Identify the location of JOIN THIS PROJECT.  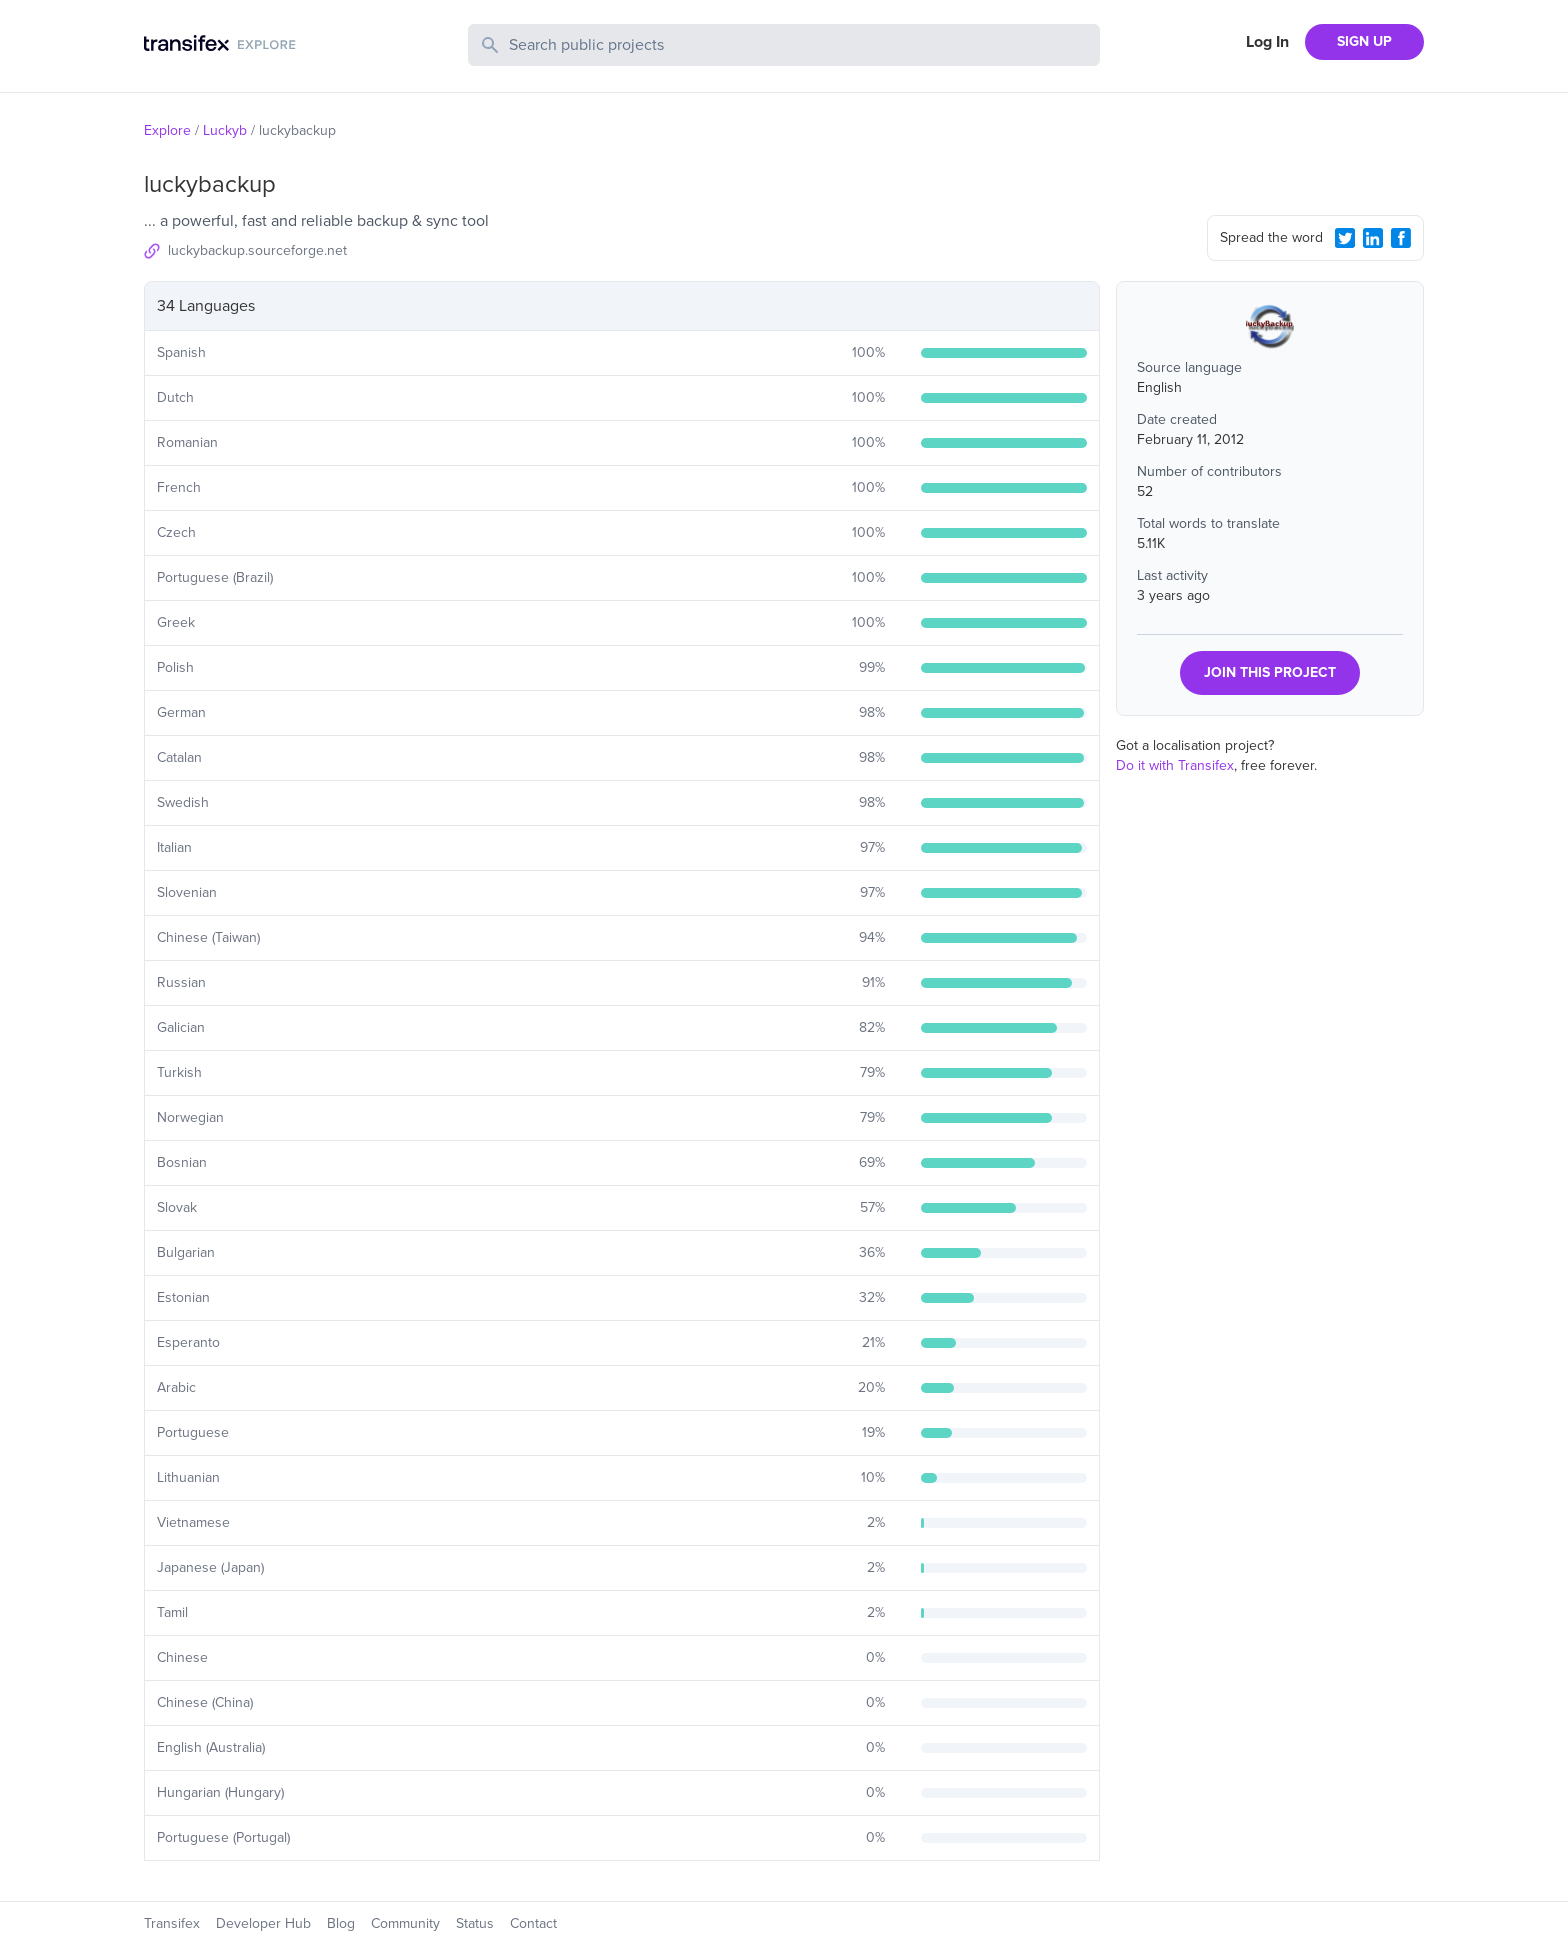
(1270, 672).